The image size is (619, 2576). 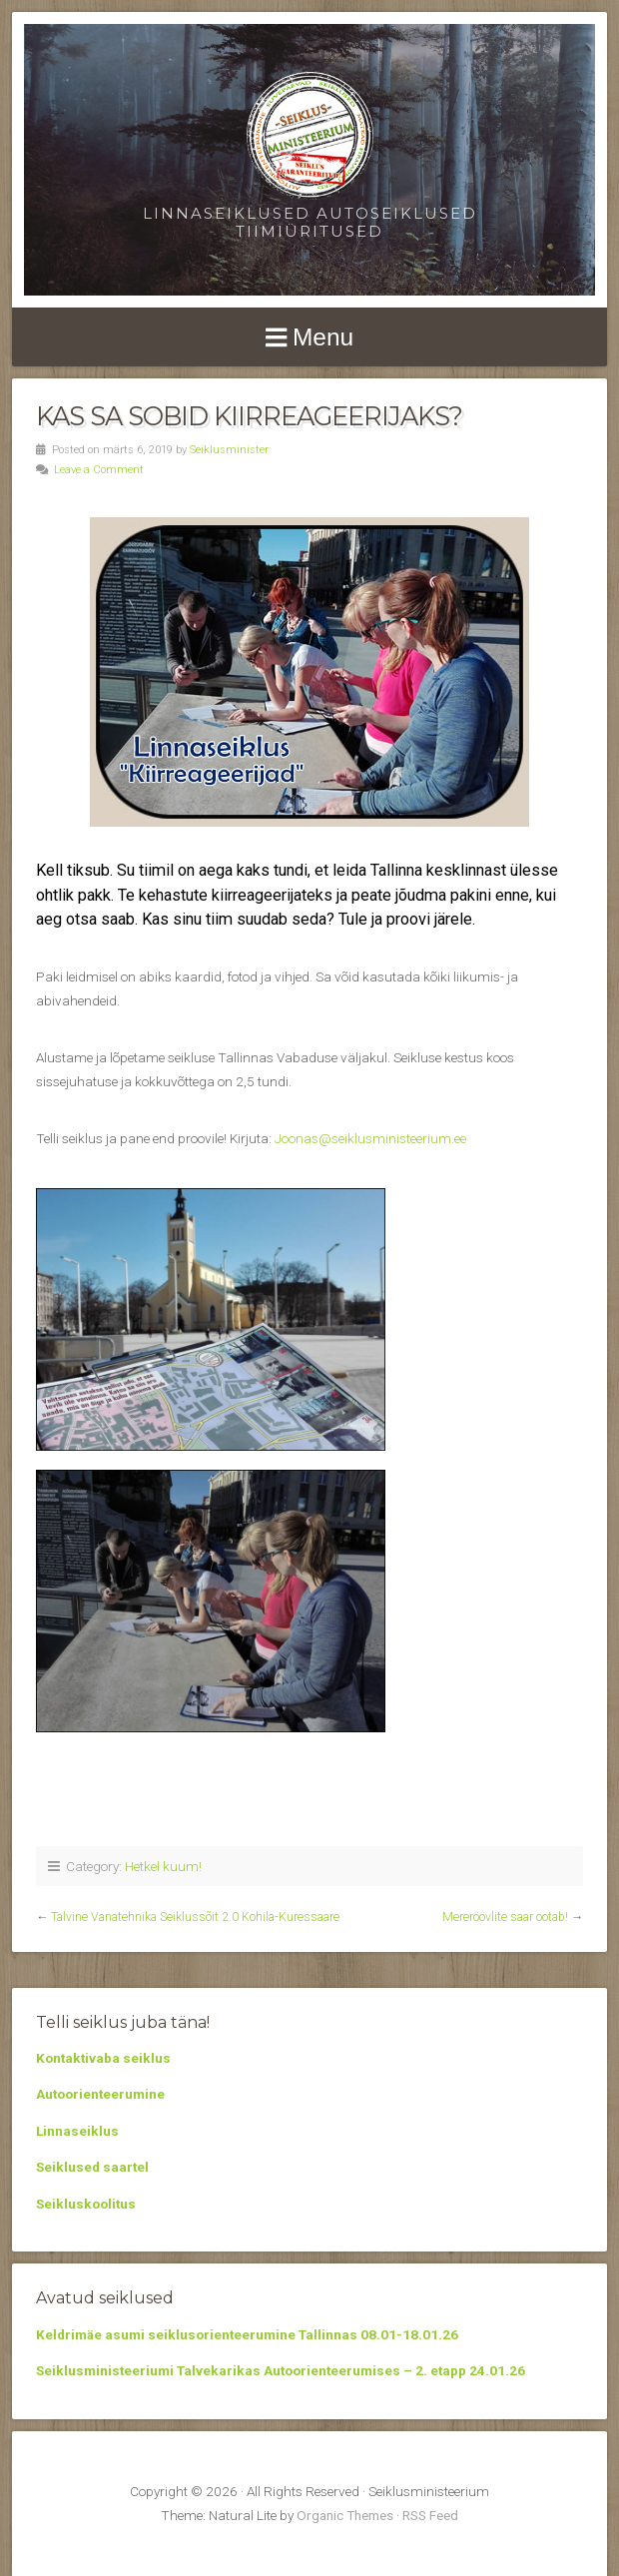 What do you see at coordinates (103, 2058) in the screenshot?
I see `Kontaktivaba seiklus` at bounding box center [103, 2058].